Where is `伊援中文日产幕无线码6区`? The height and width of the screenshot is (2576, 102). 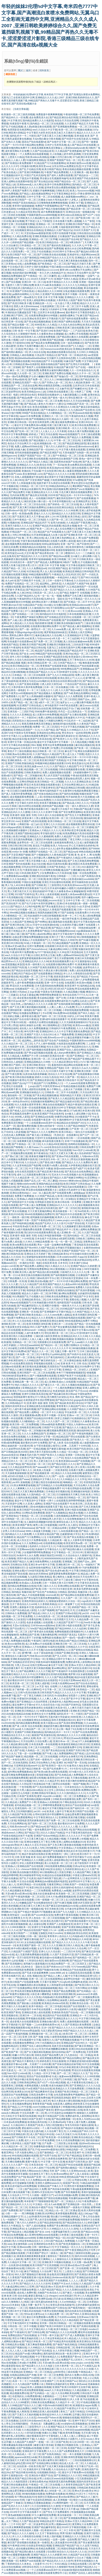 伊援中文日产幕无线码6区 is located at coordinates (50, 1357).